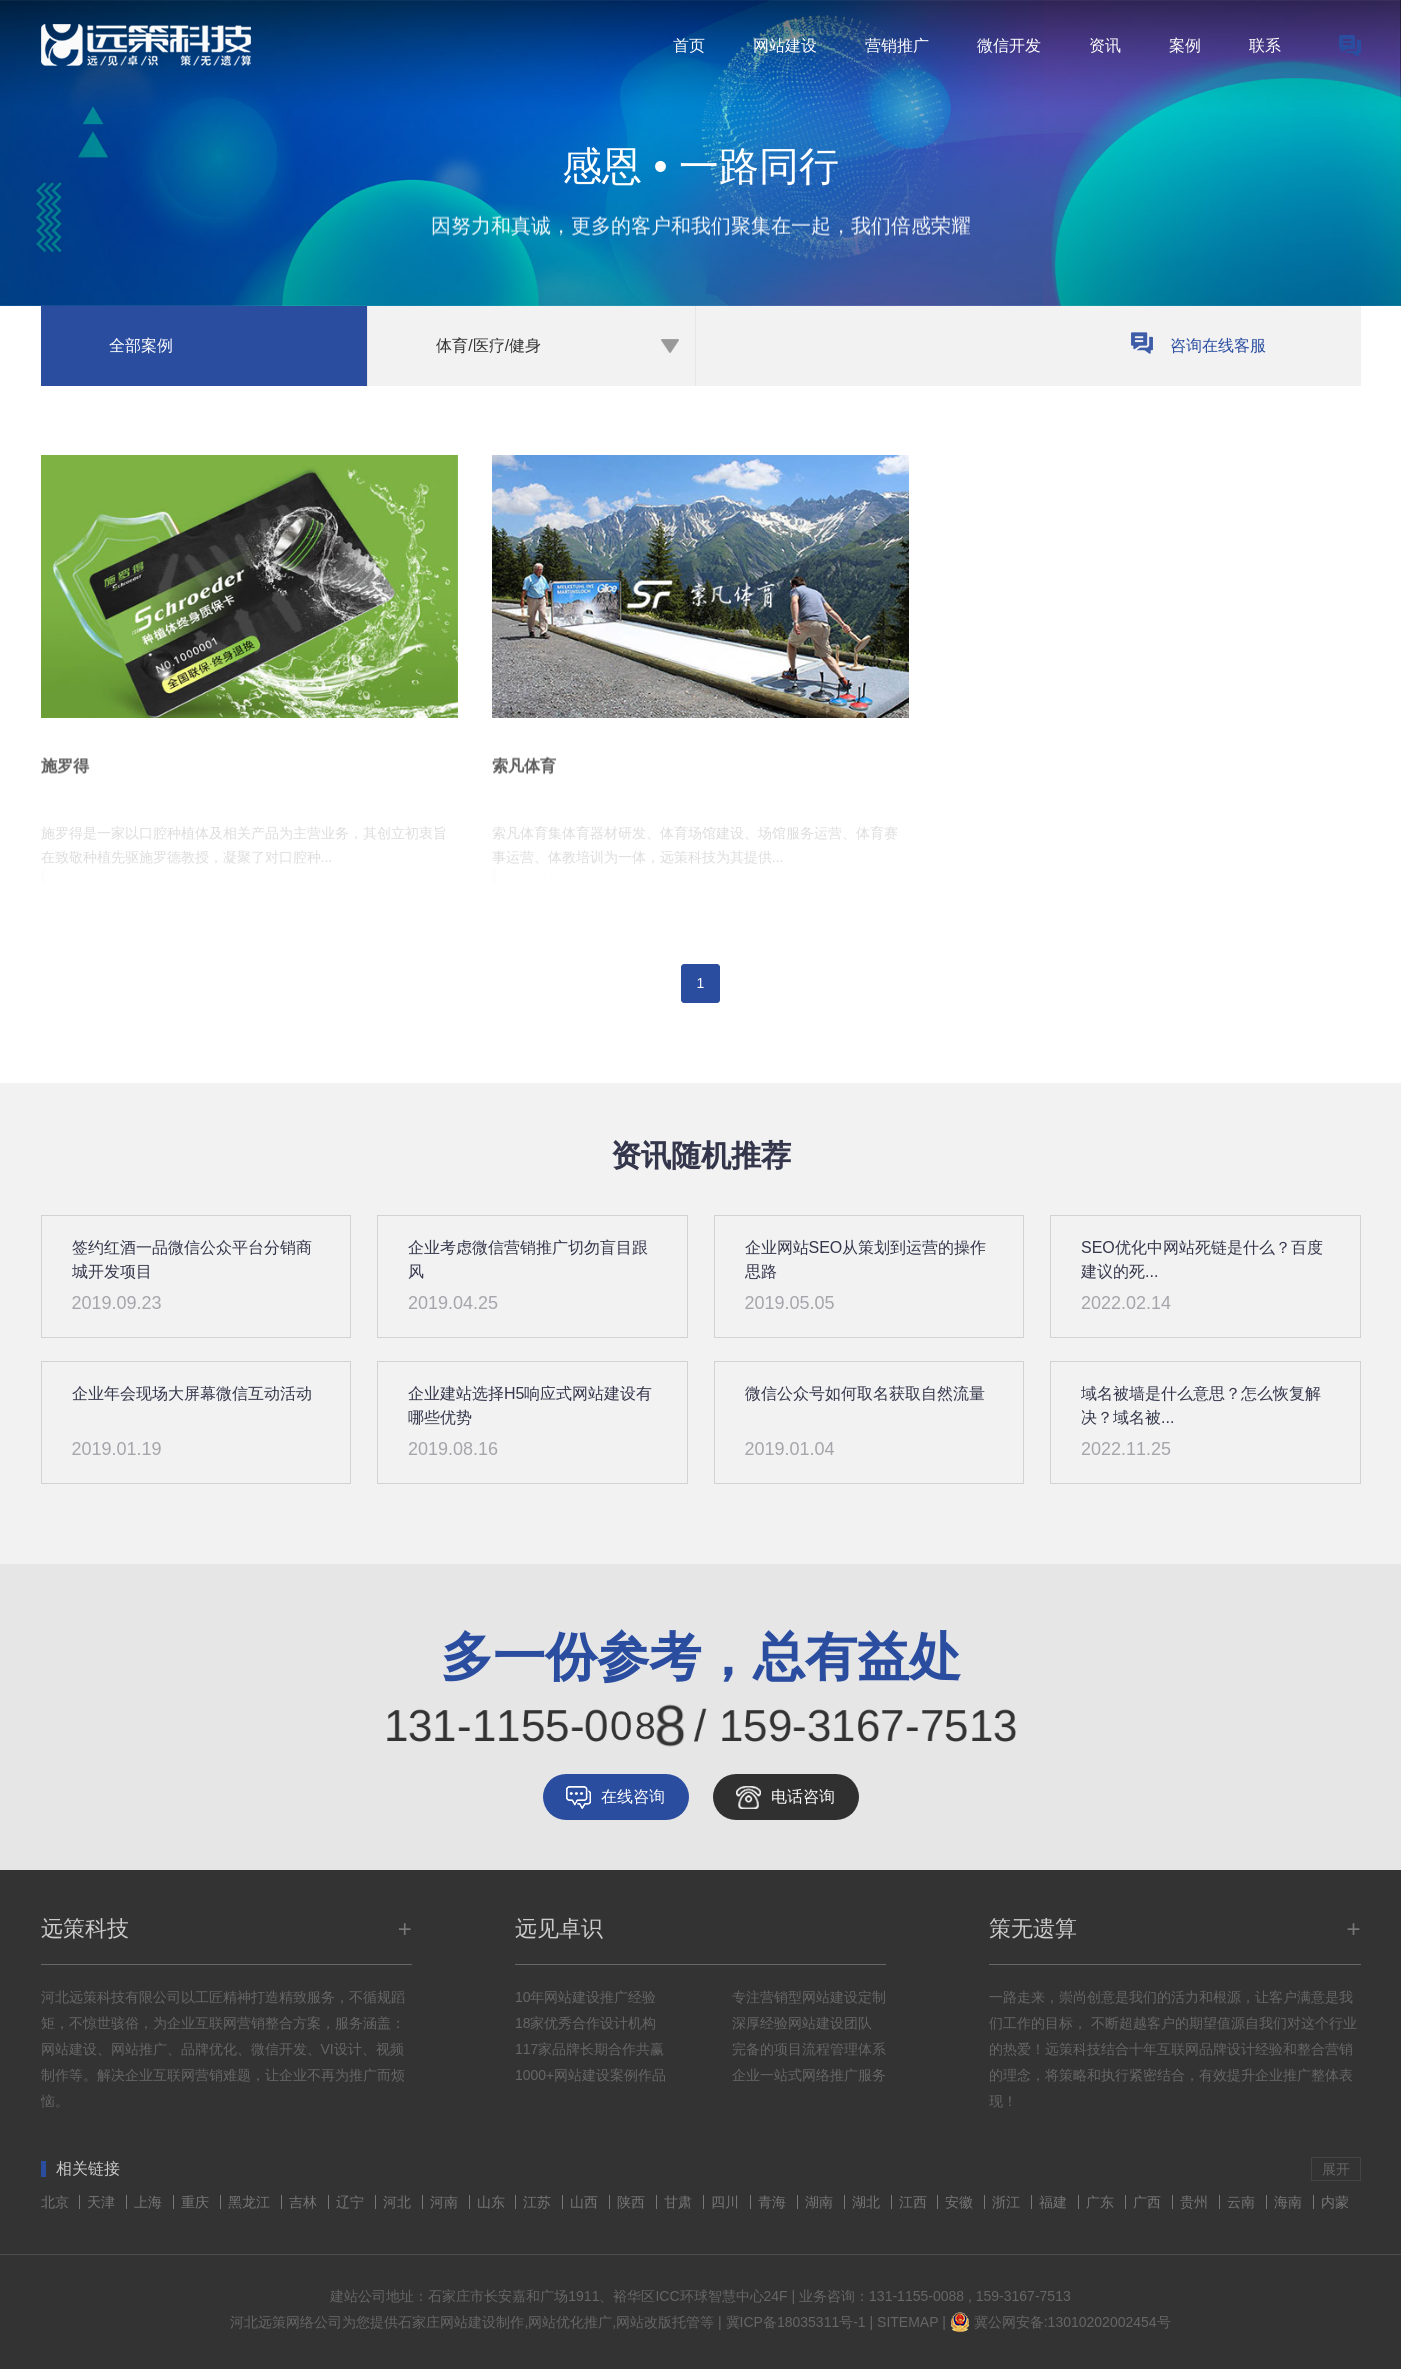 The width and height of the screenshot is (1401, 2369). What do you see at coordinates (1009, 45) in the screenshot?
I see `微信开发` at bounding box center [1009, 45].